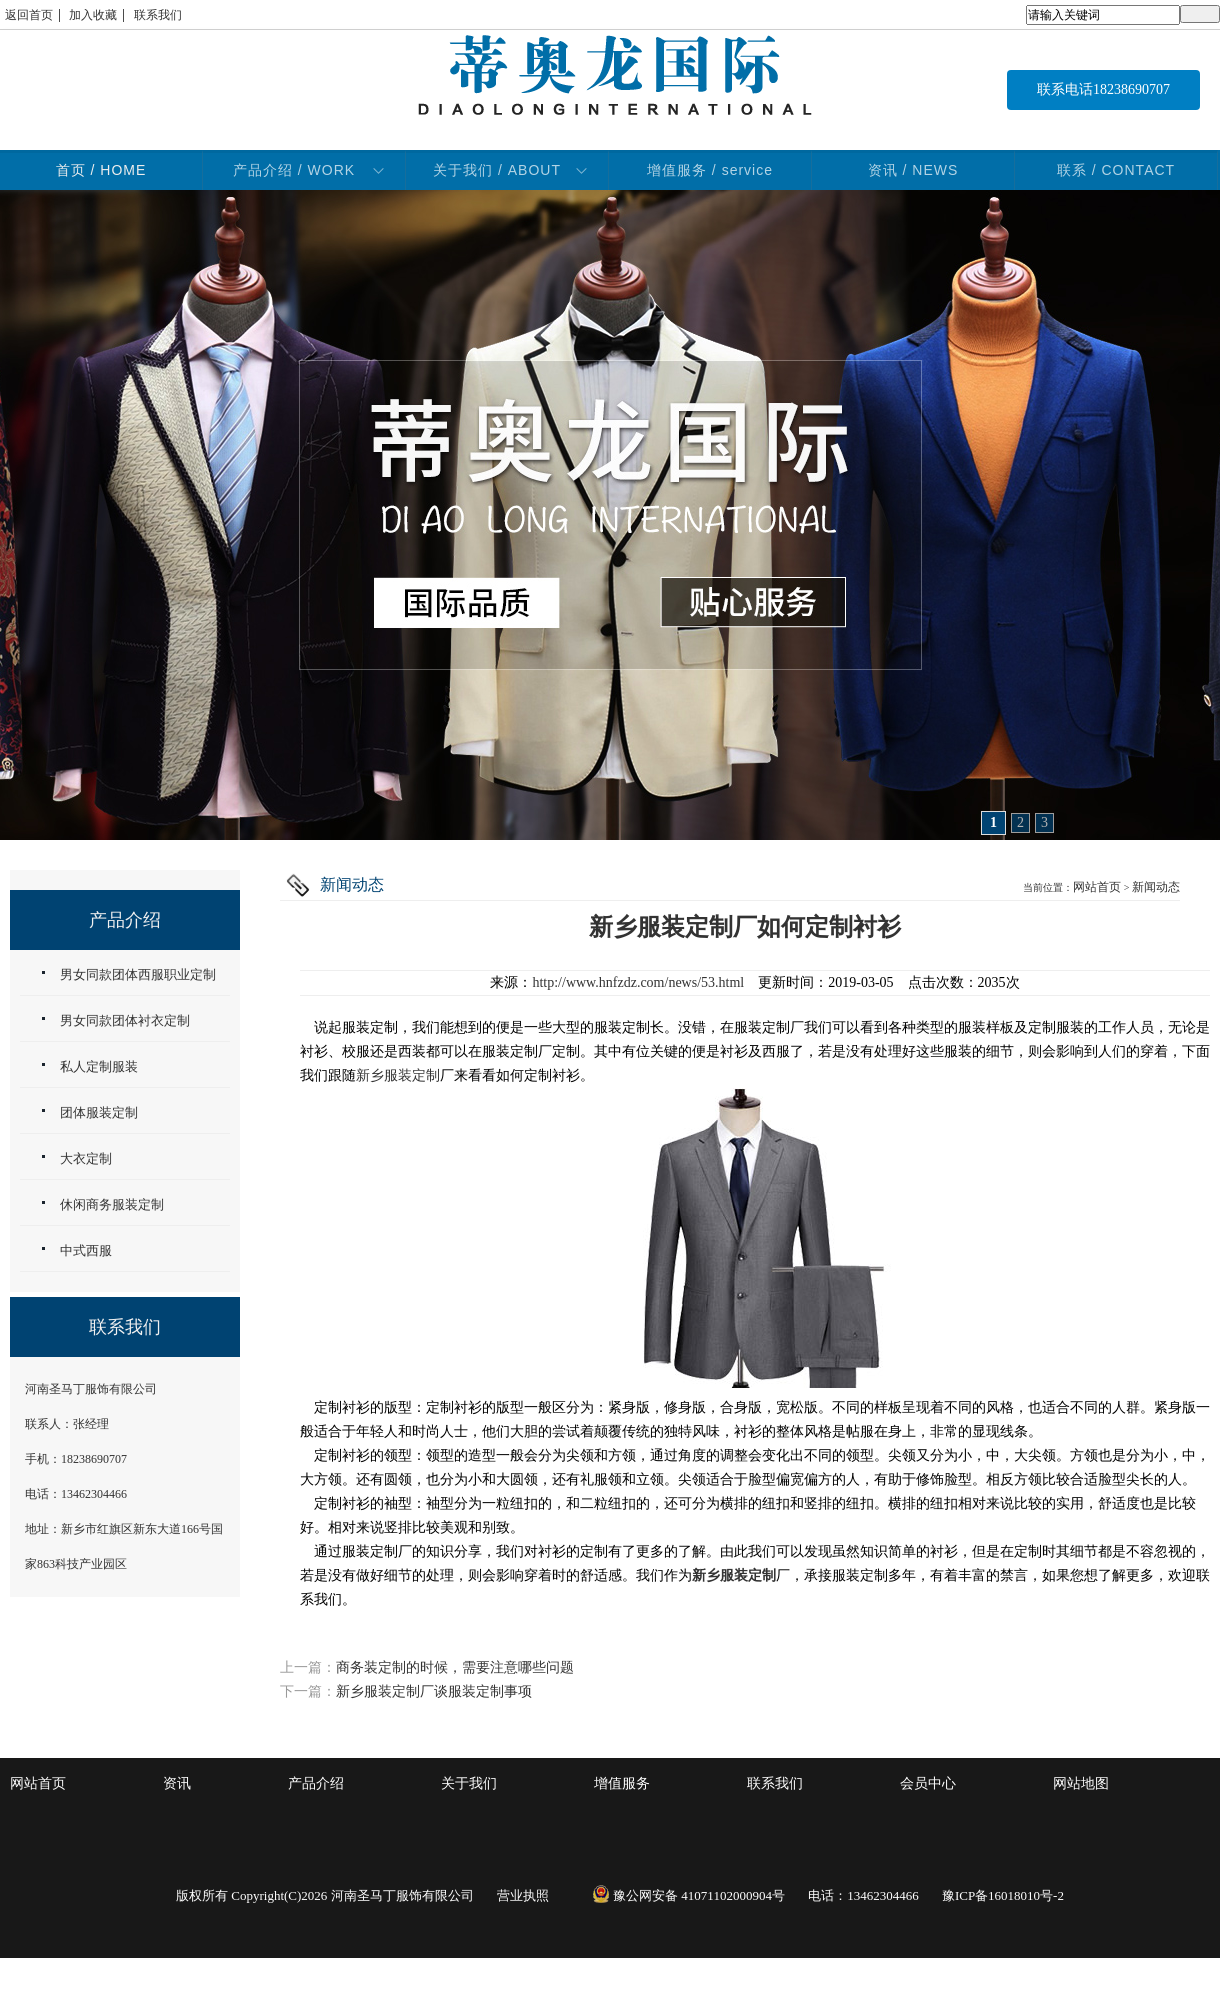 The image size is (1220, 1998). I want to click on 加入收藏, so click(93, 15).